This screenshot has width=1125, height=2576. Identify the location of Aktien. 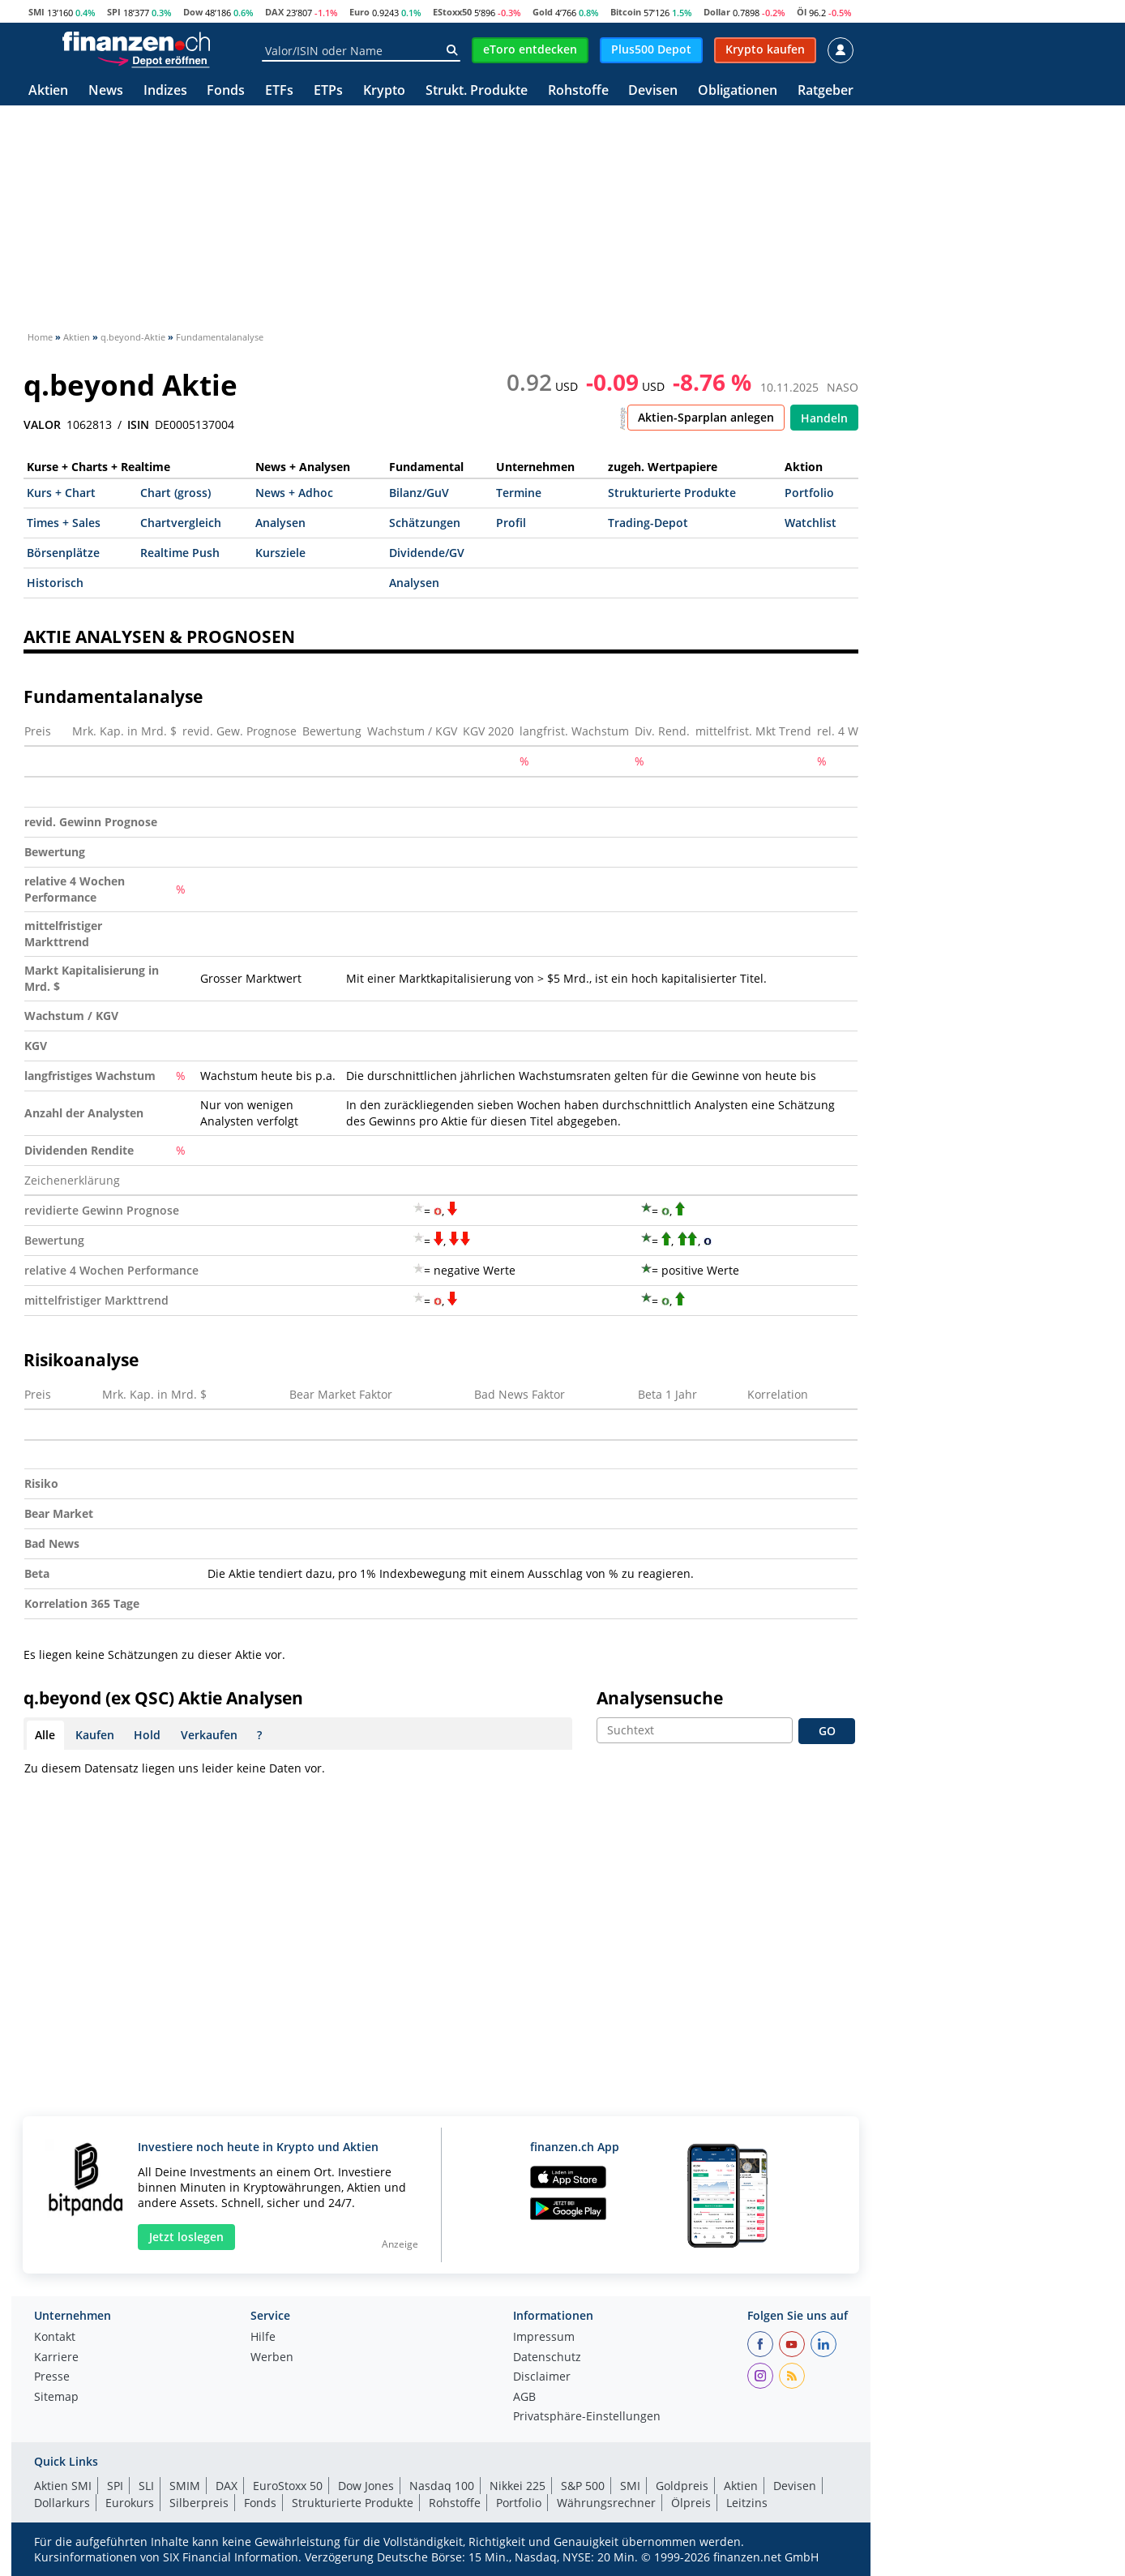
(48, 91).